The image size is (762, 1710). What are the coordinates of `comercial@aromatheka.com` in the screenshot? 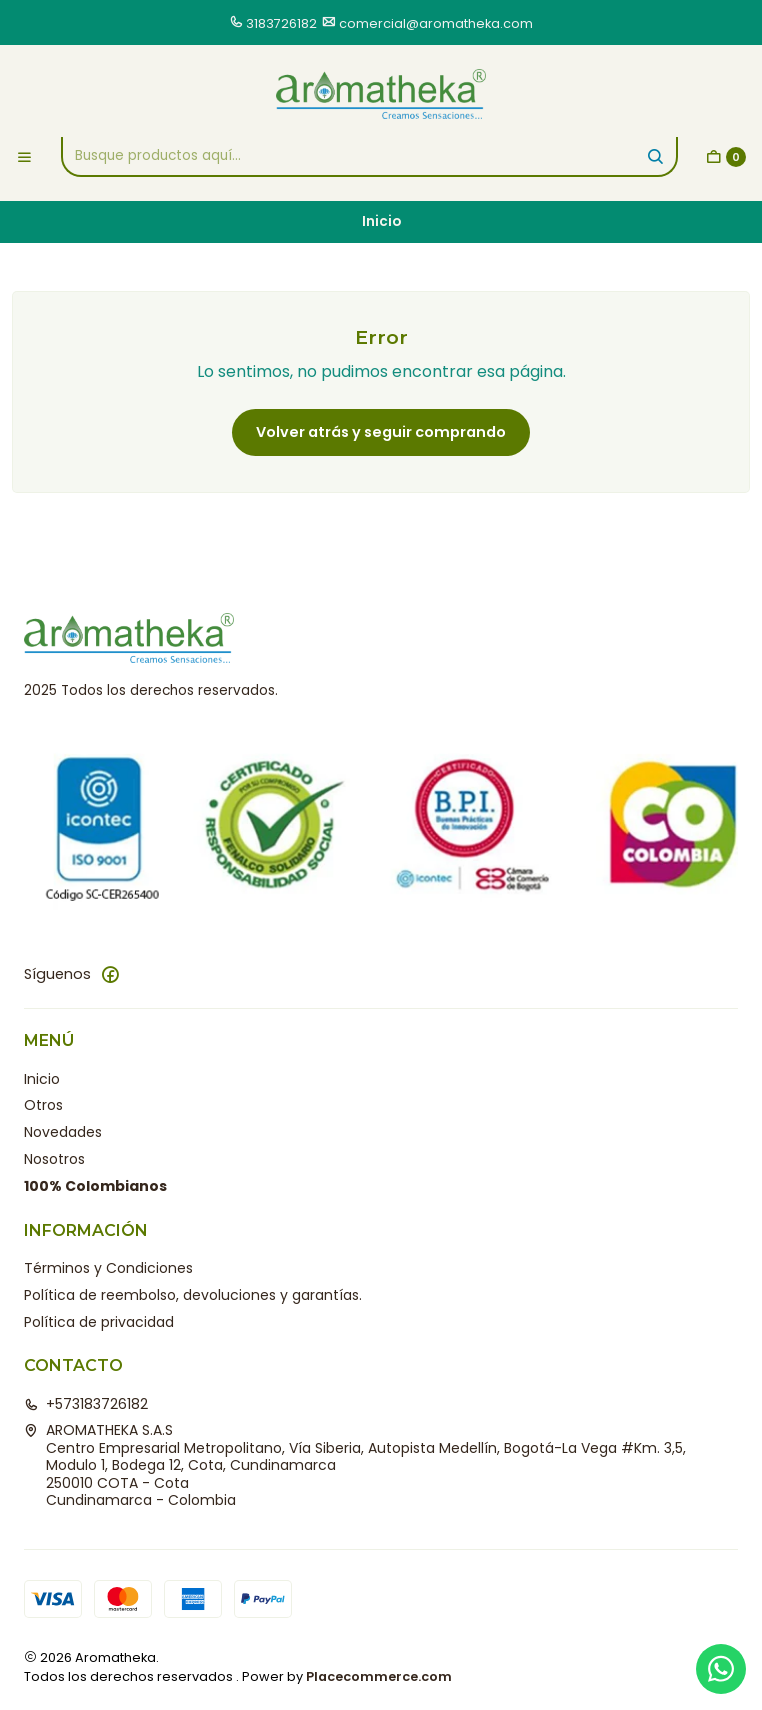 It's located at (436, 23).